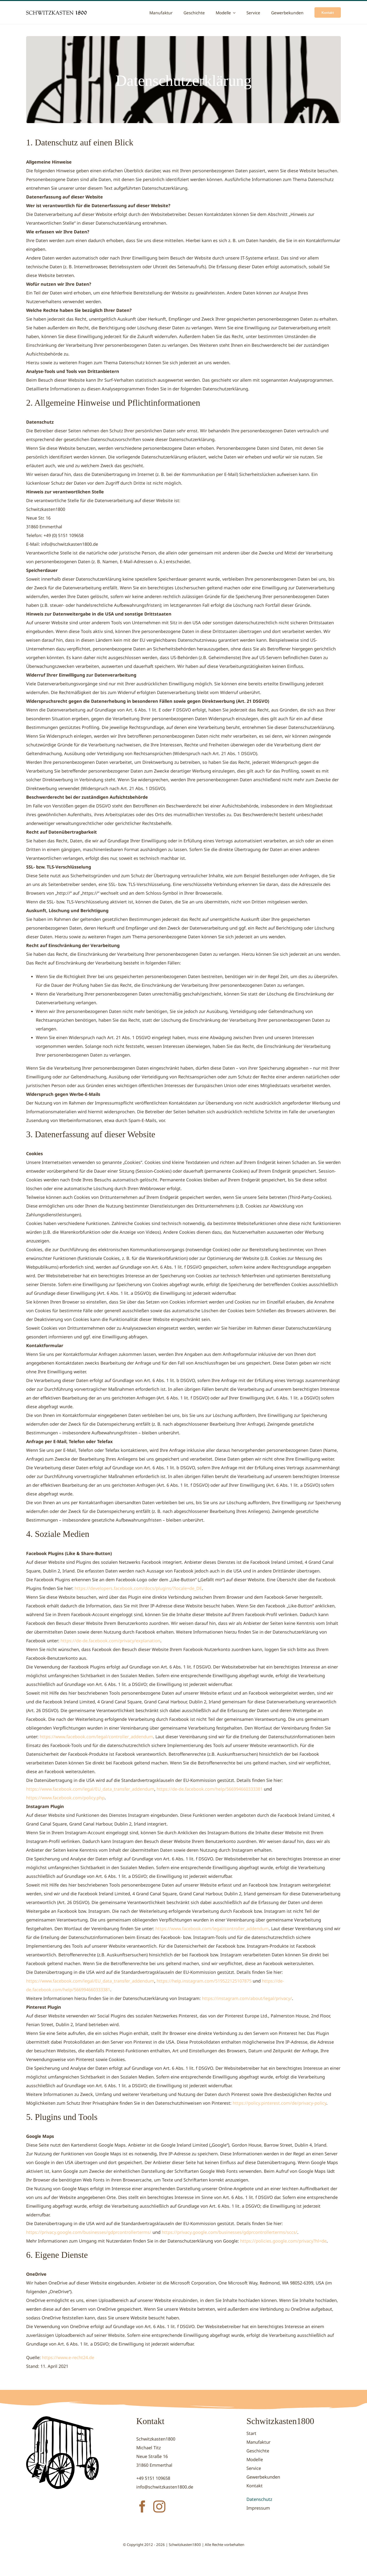  I want to click on Service, so click(253, 2468).